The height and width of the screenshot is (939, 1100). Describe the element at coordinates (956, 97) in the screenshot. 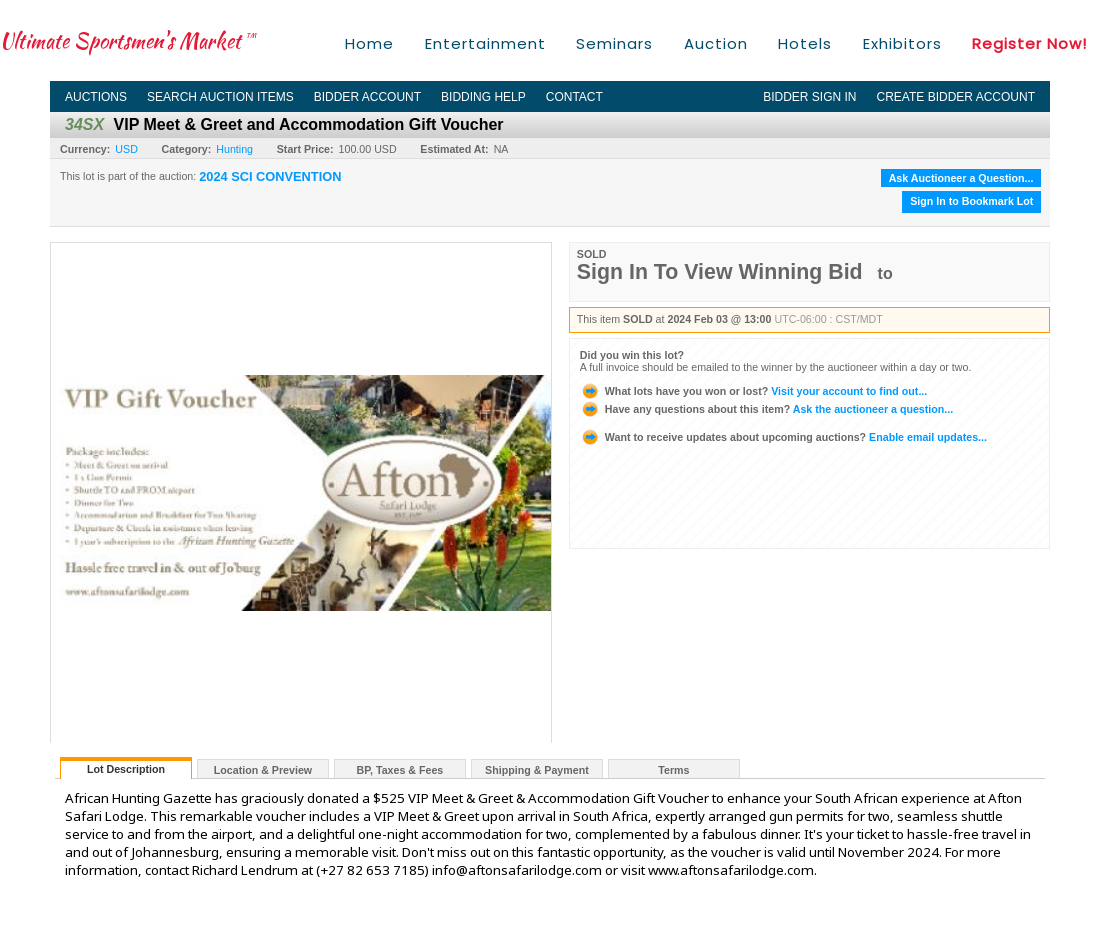

I see `Create Bidder Account` at that location.